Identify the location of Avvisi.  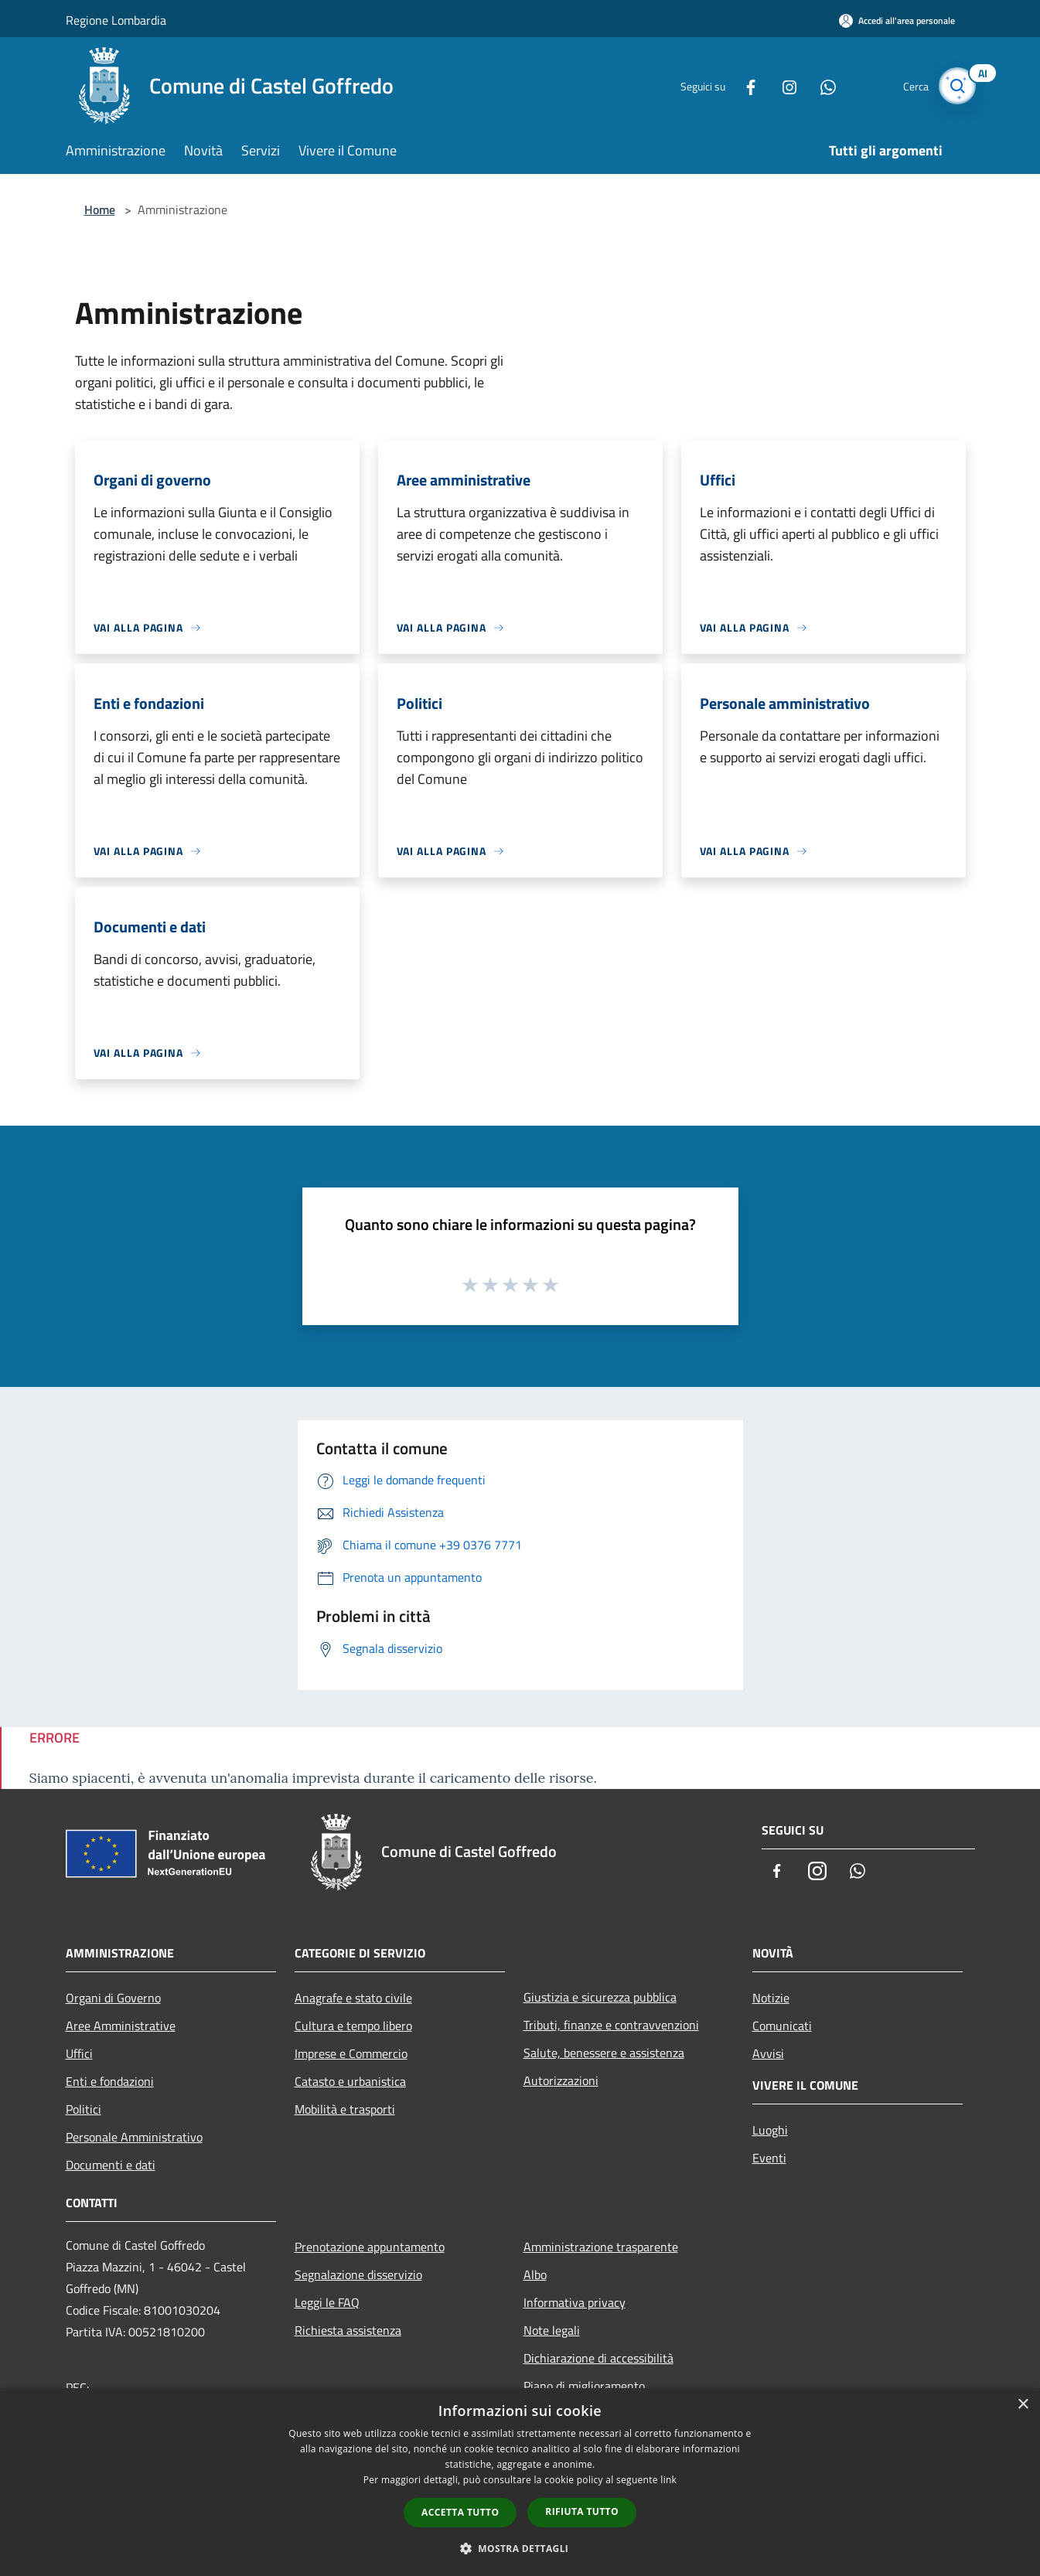
(768, 2053).